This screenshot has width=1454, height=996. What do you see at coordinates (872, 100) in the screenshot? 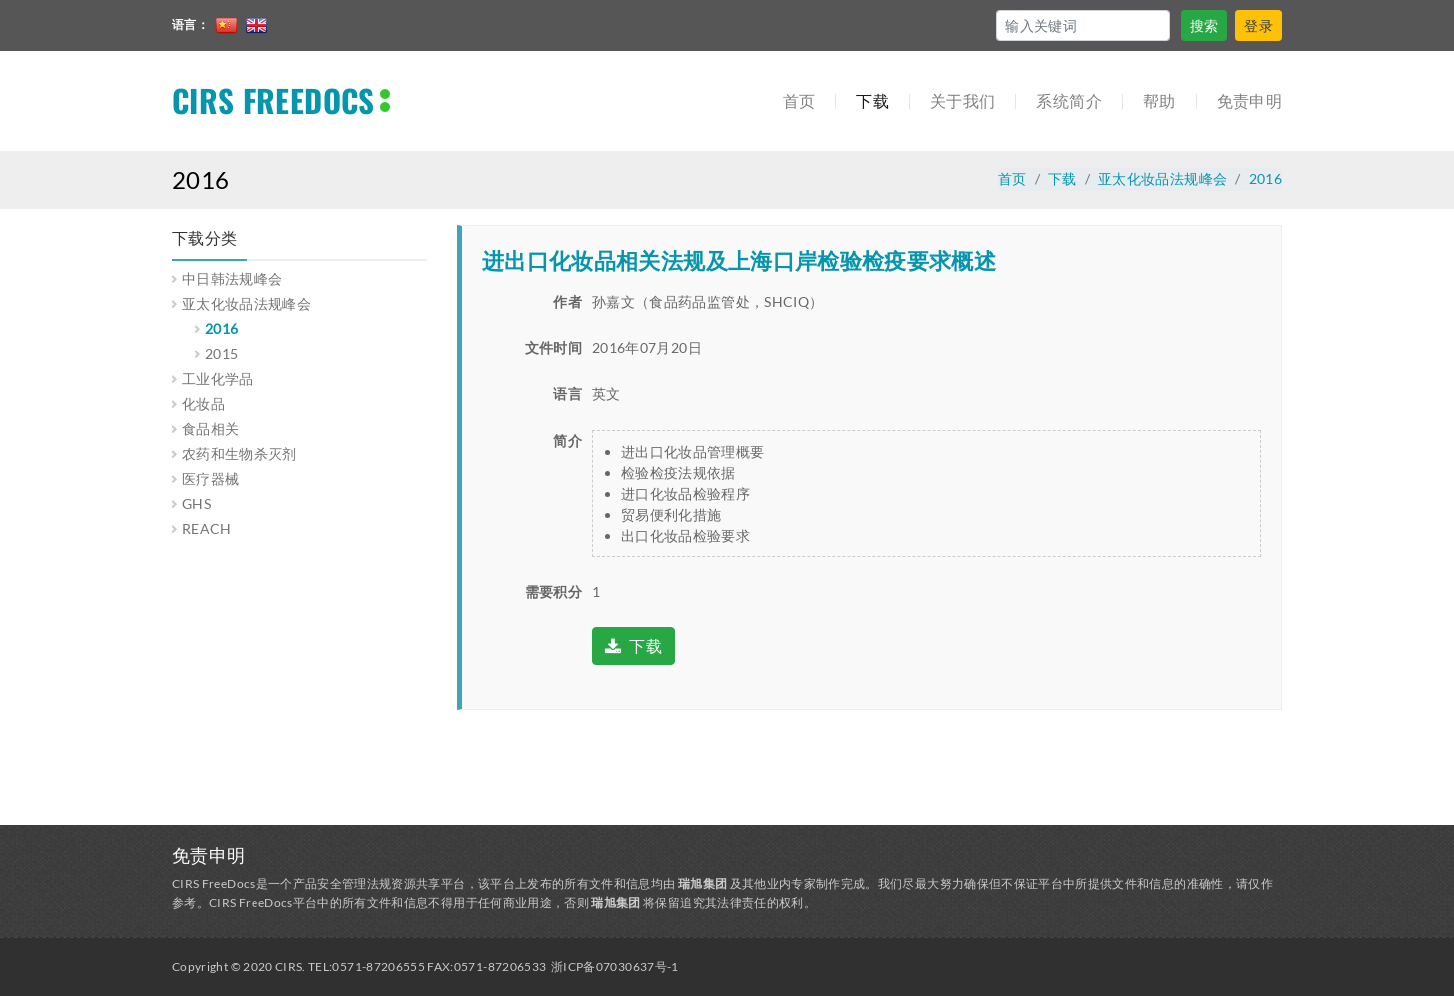
I see `下载` at bounding box center [872, 100].